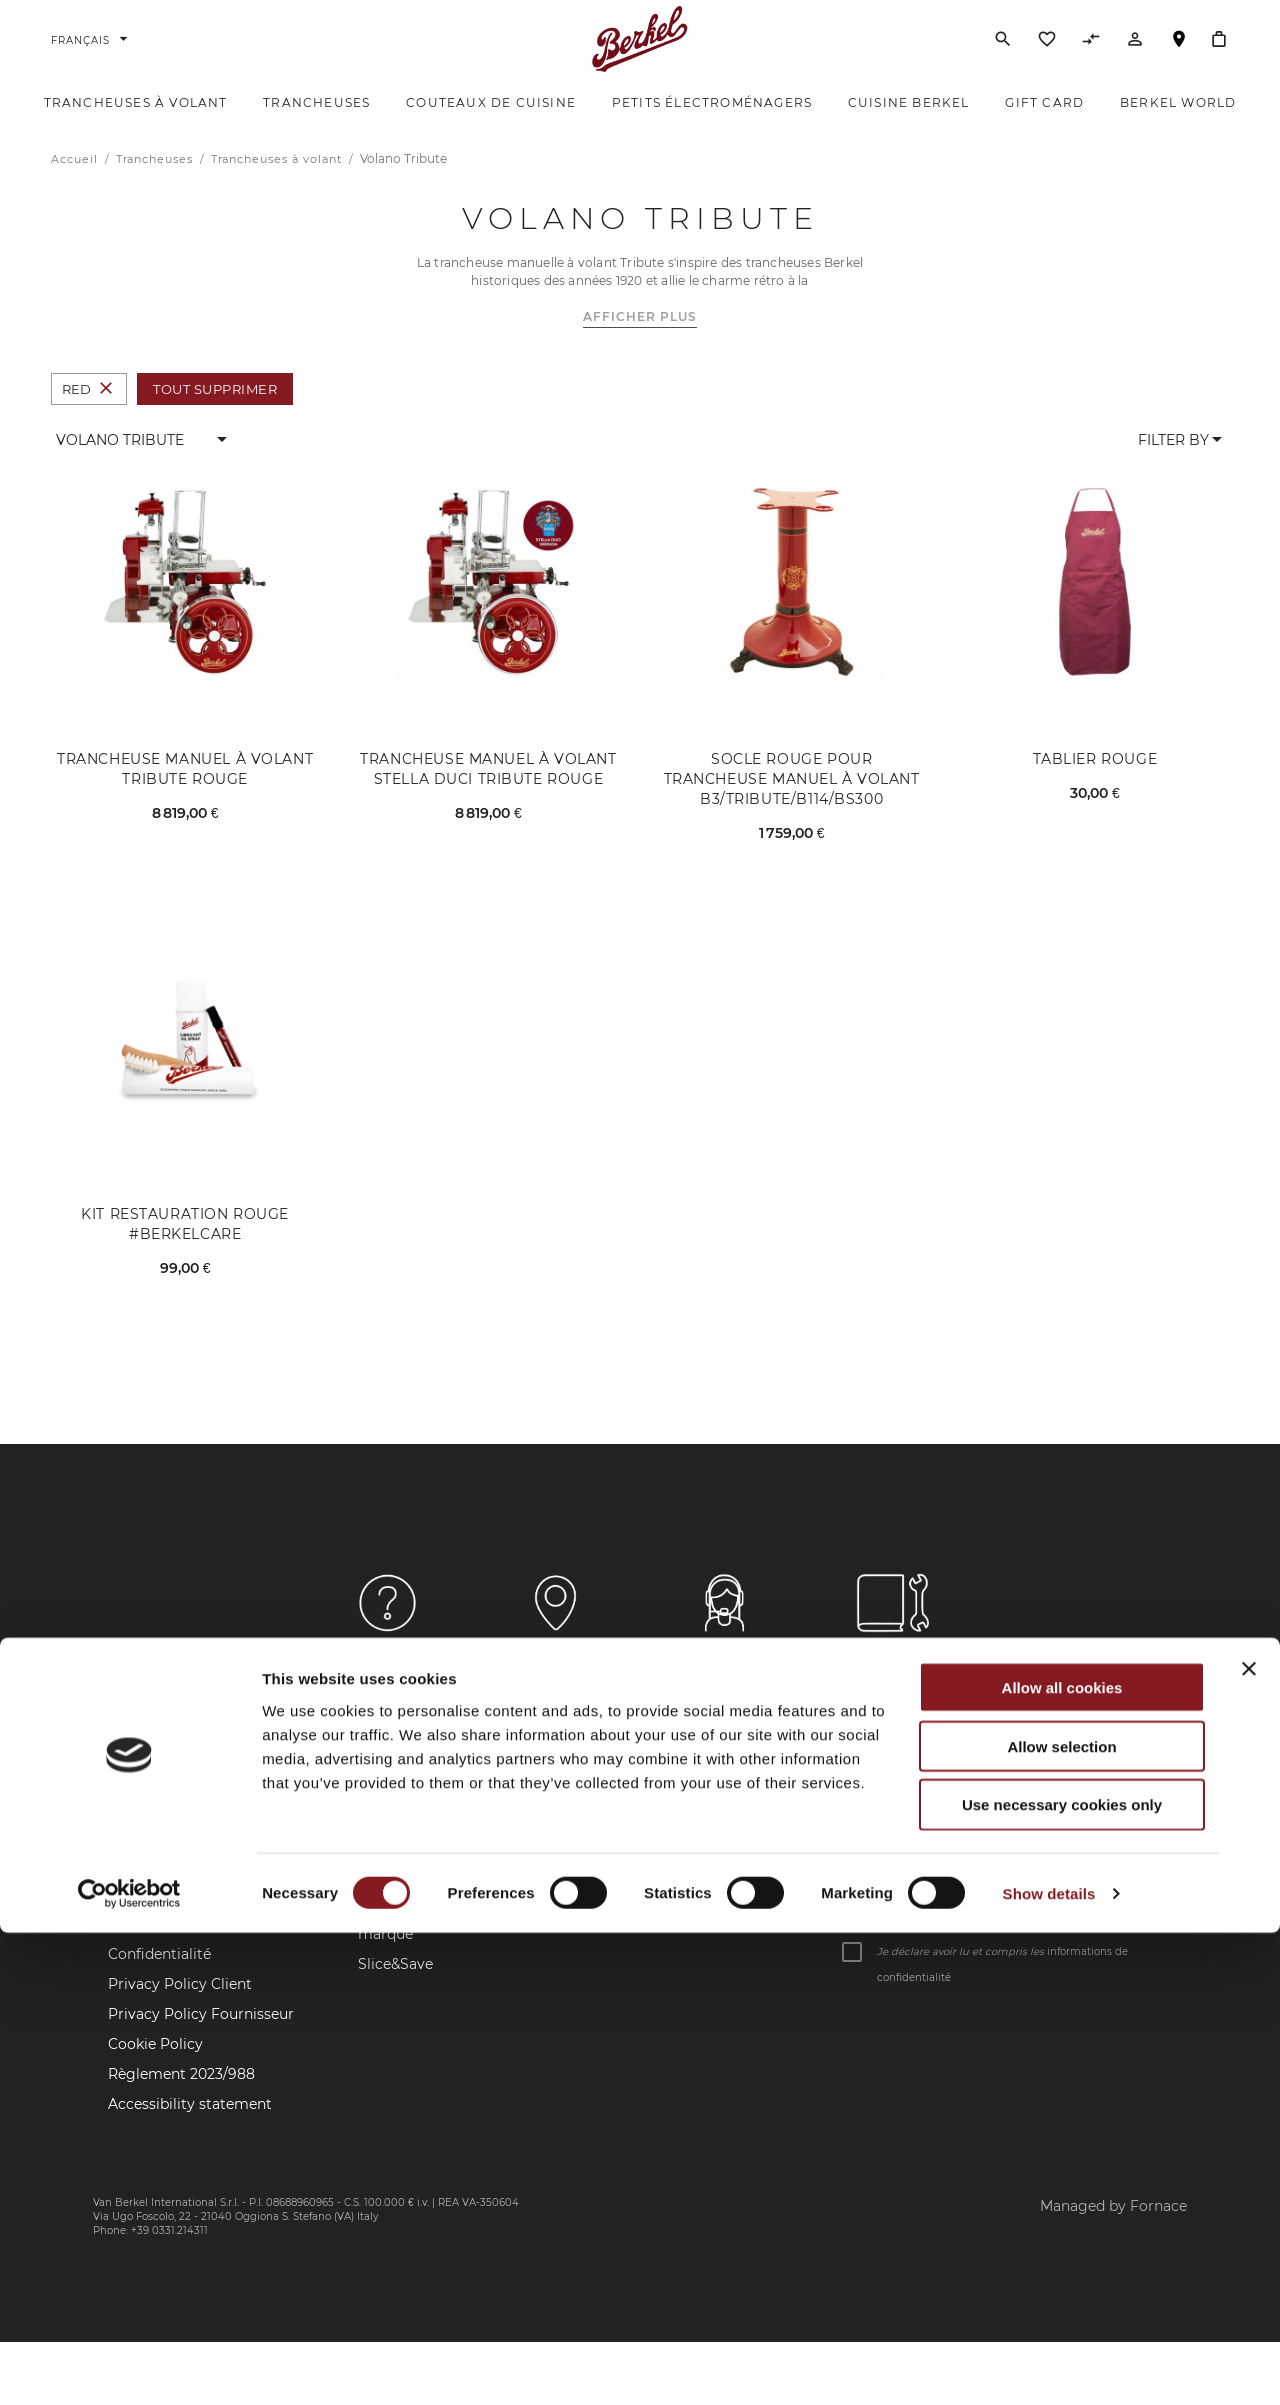 Image resolution: width=1280 pixels, height=2405 pixels. Describe the element at coordinates (1219, 54) in the screenshot. I see `[Mon panier]` at that location.